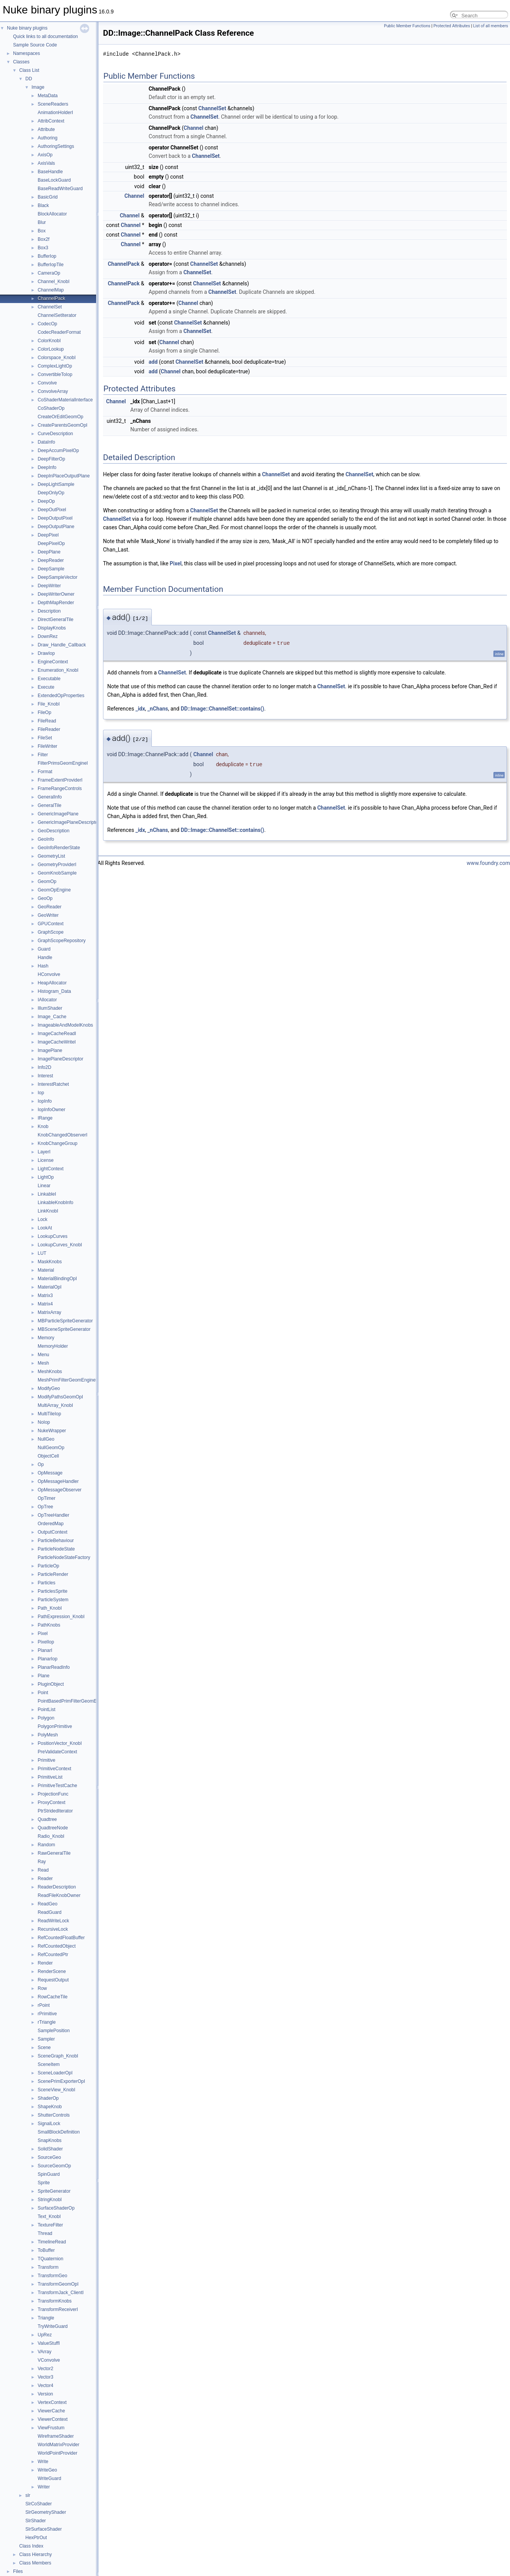 This screenshot has height=2576, width=510. What do you see at coordinates (49, 1312) in the screenshot?
I see `MatrixArray` at bounding box center [49, 1312].